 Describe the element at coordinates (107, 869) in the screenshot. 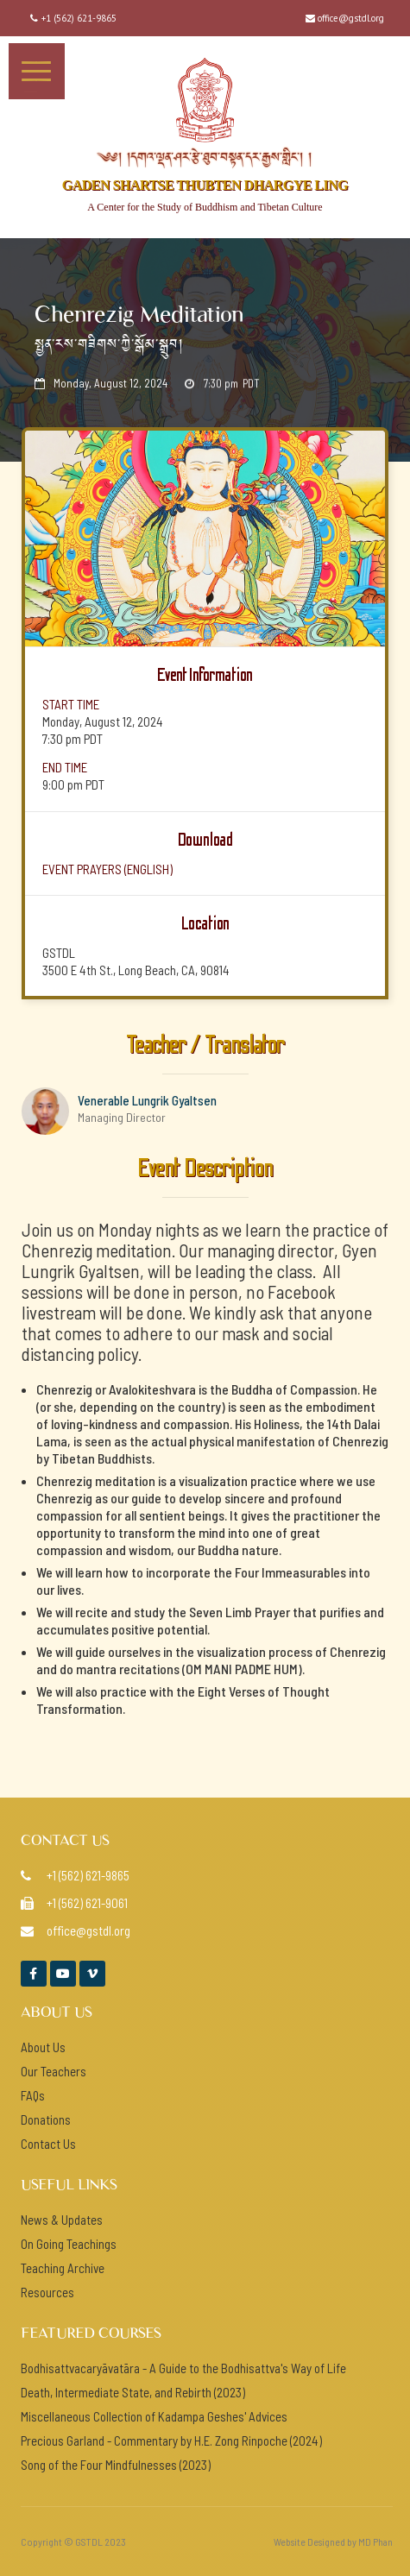

I see `event prayers (ENGlish)` at that location.